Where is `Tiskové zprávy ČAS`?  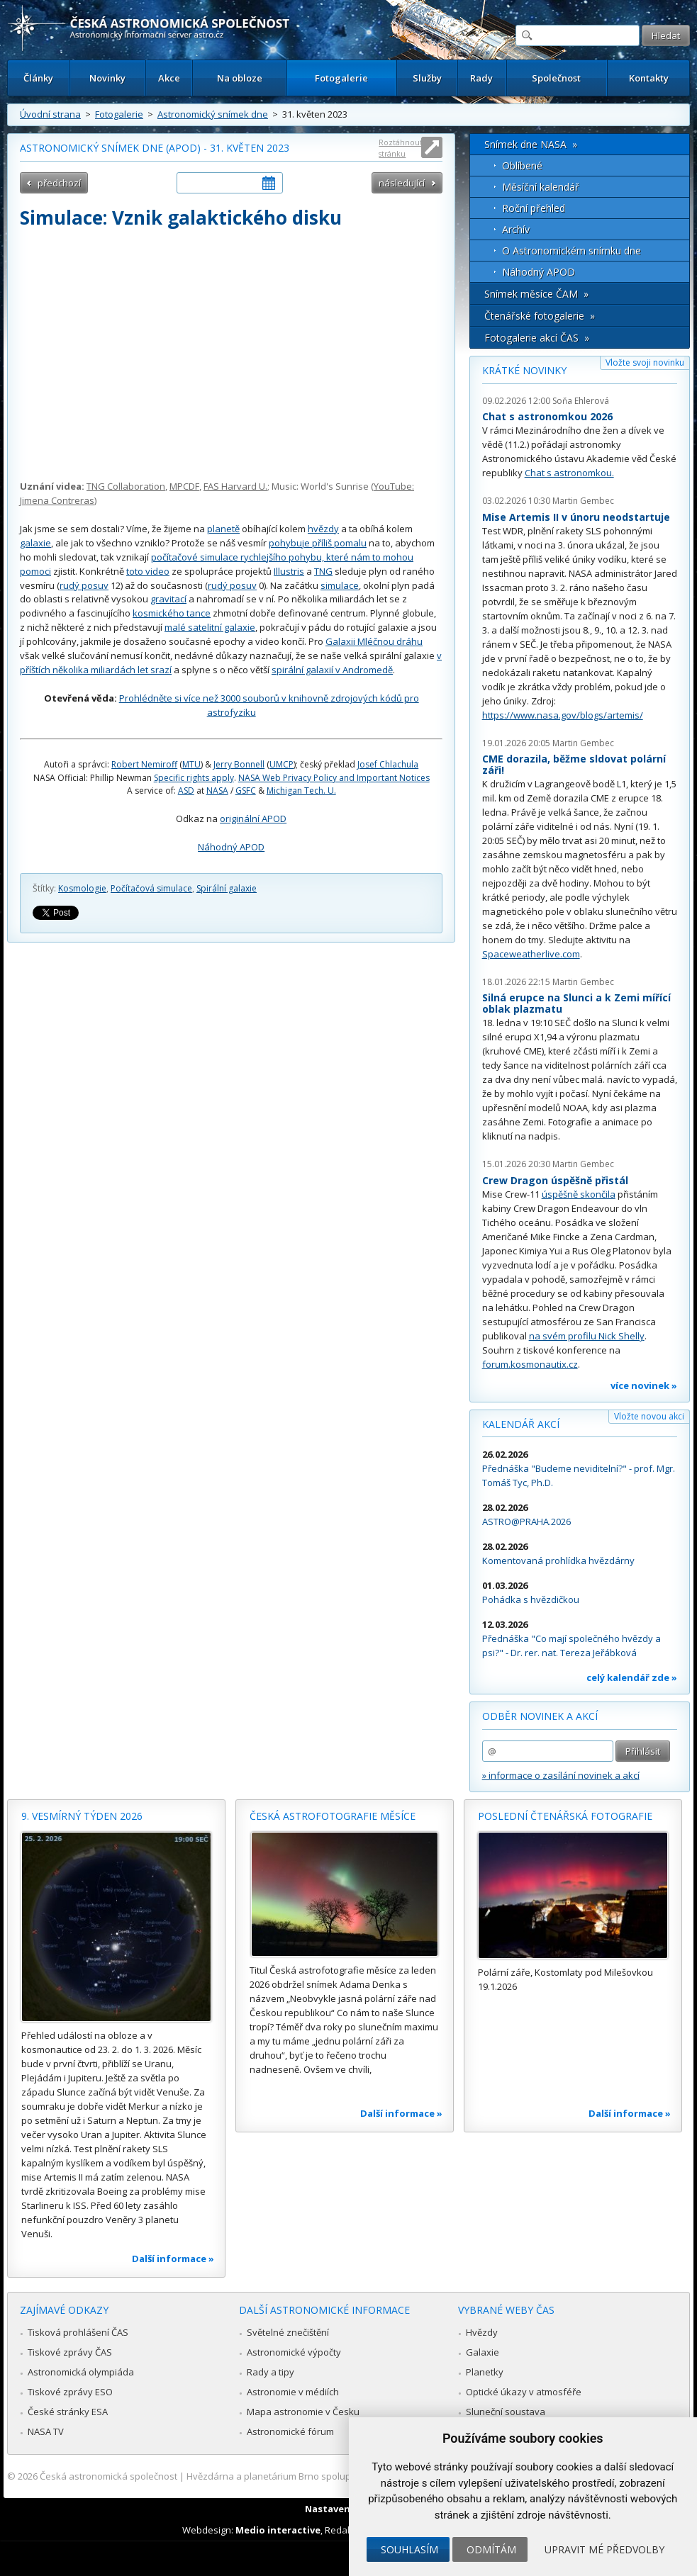
Tiskové zprávy ČAS is located at coordinates (70, 2352).